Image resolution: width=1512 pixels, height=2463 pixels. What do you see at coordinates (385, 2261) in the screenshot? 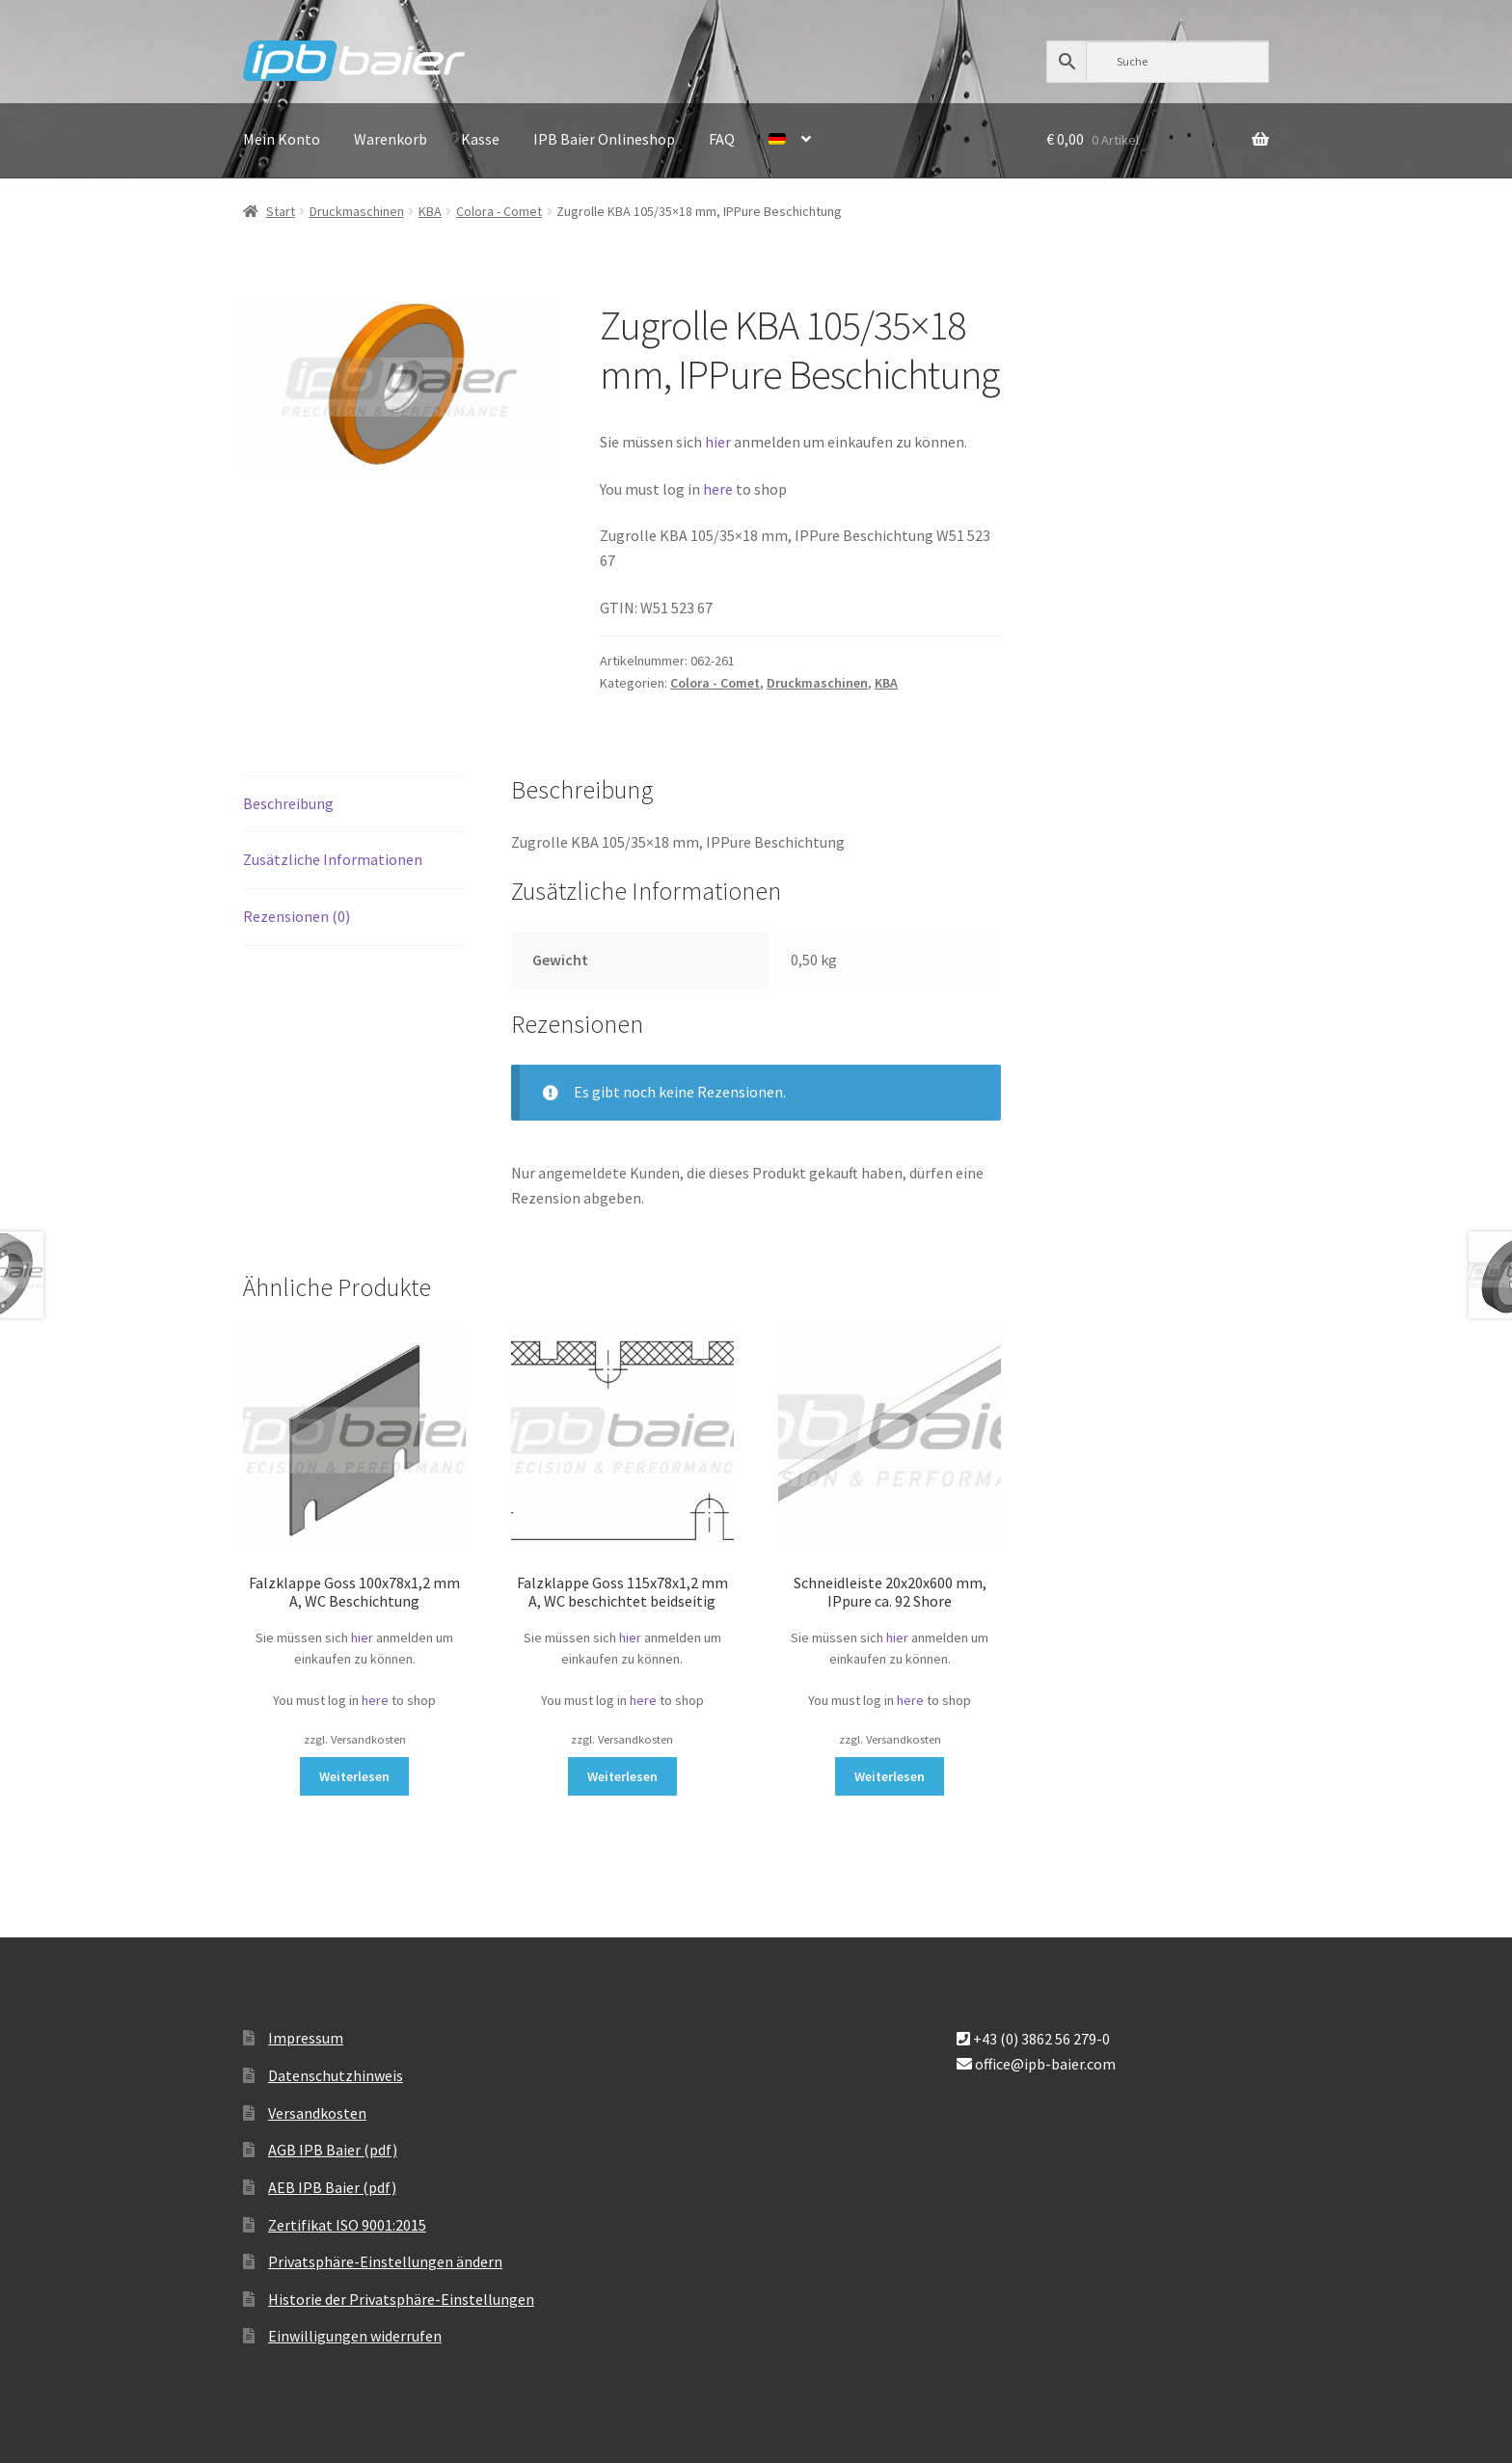
I see `Privatsphäre-Einstellungen ändern [button]` at bounding box center [385, 2261].